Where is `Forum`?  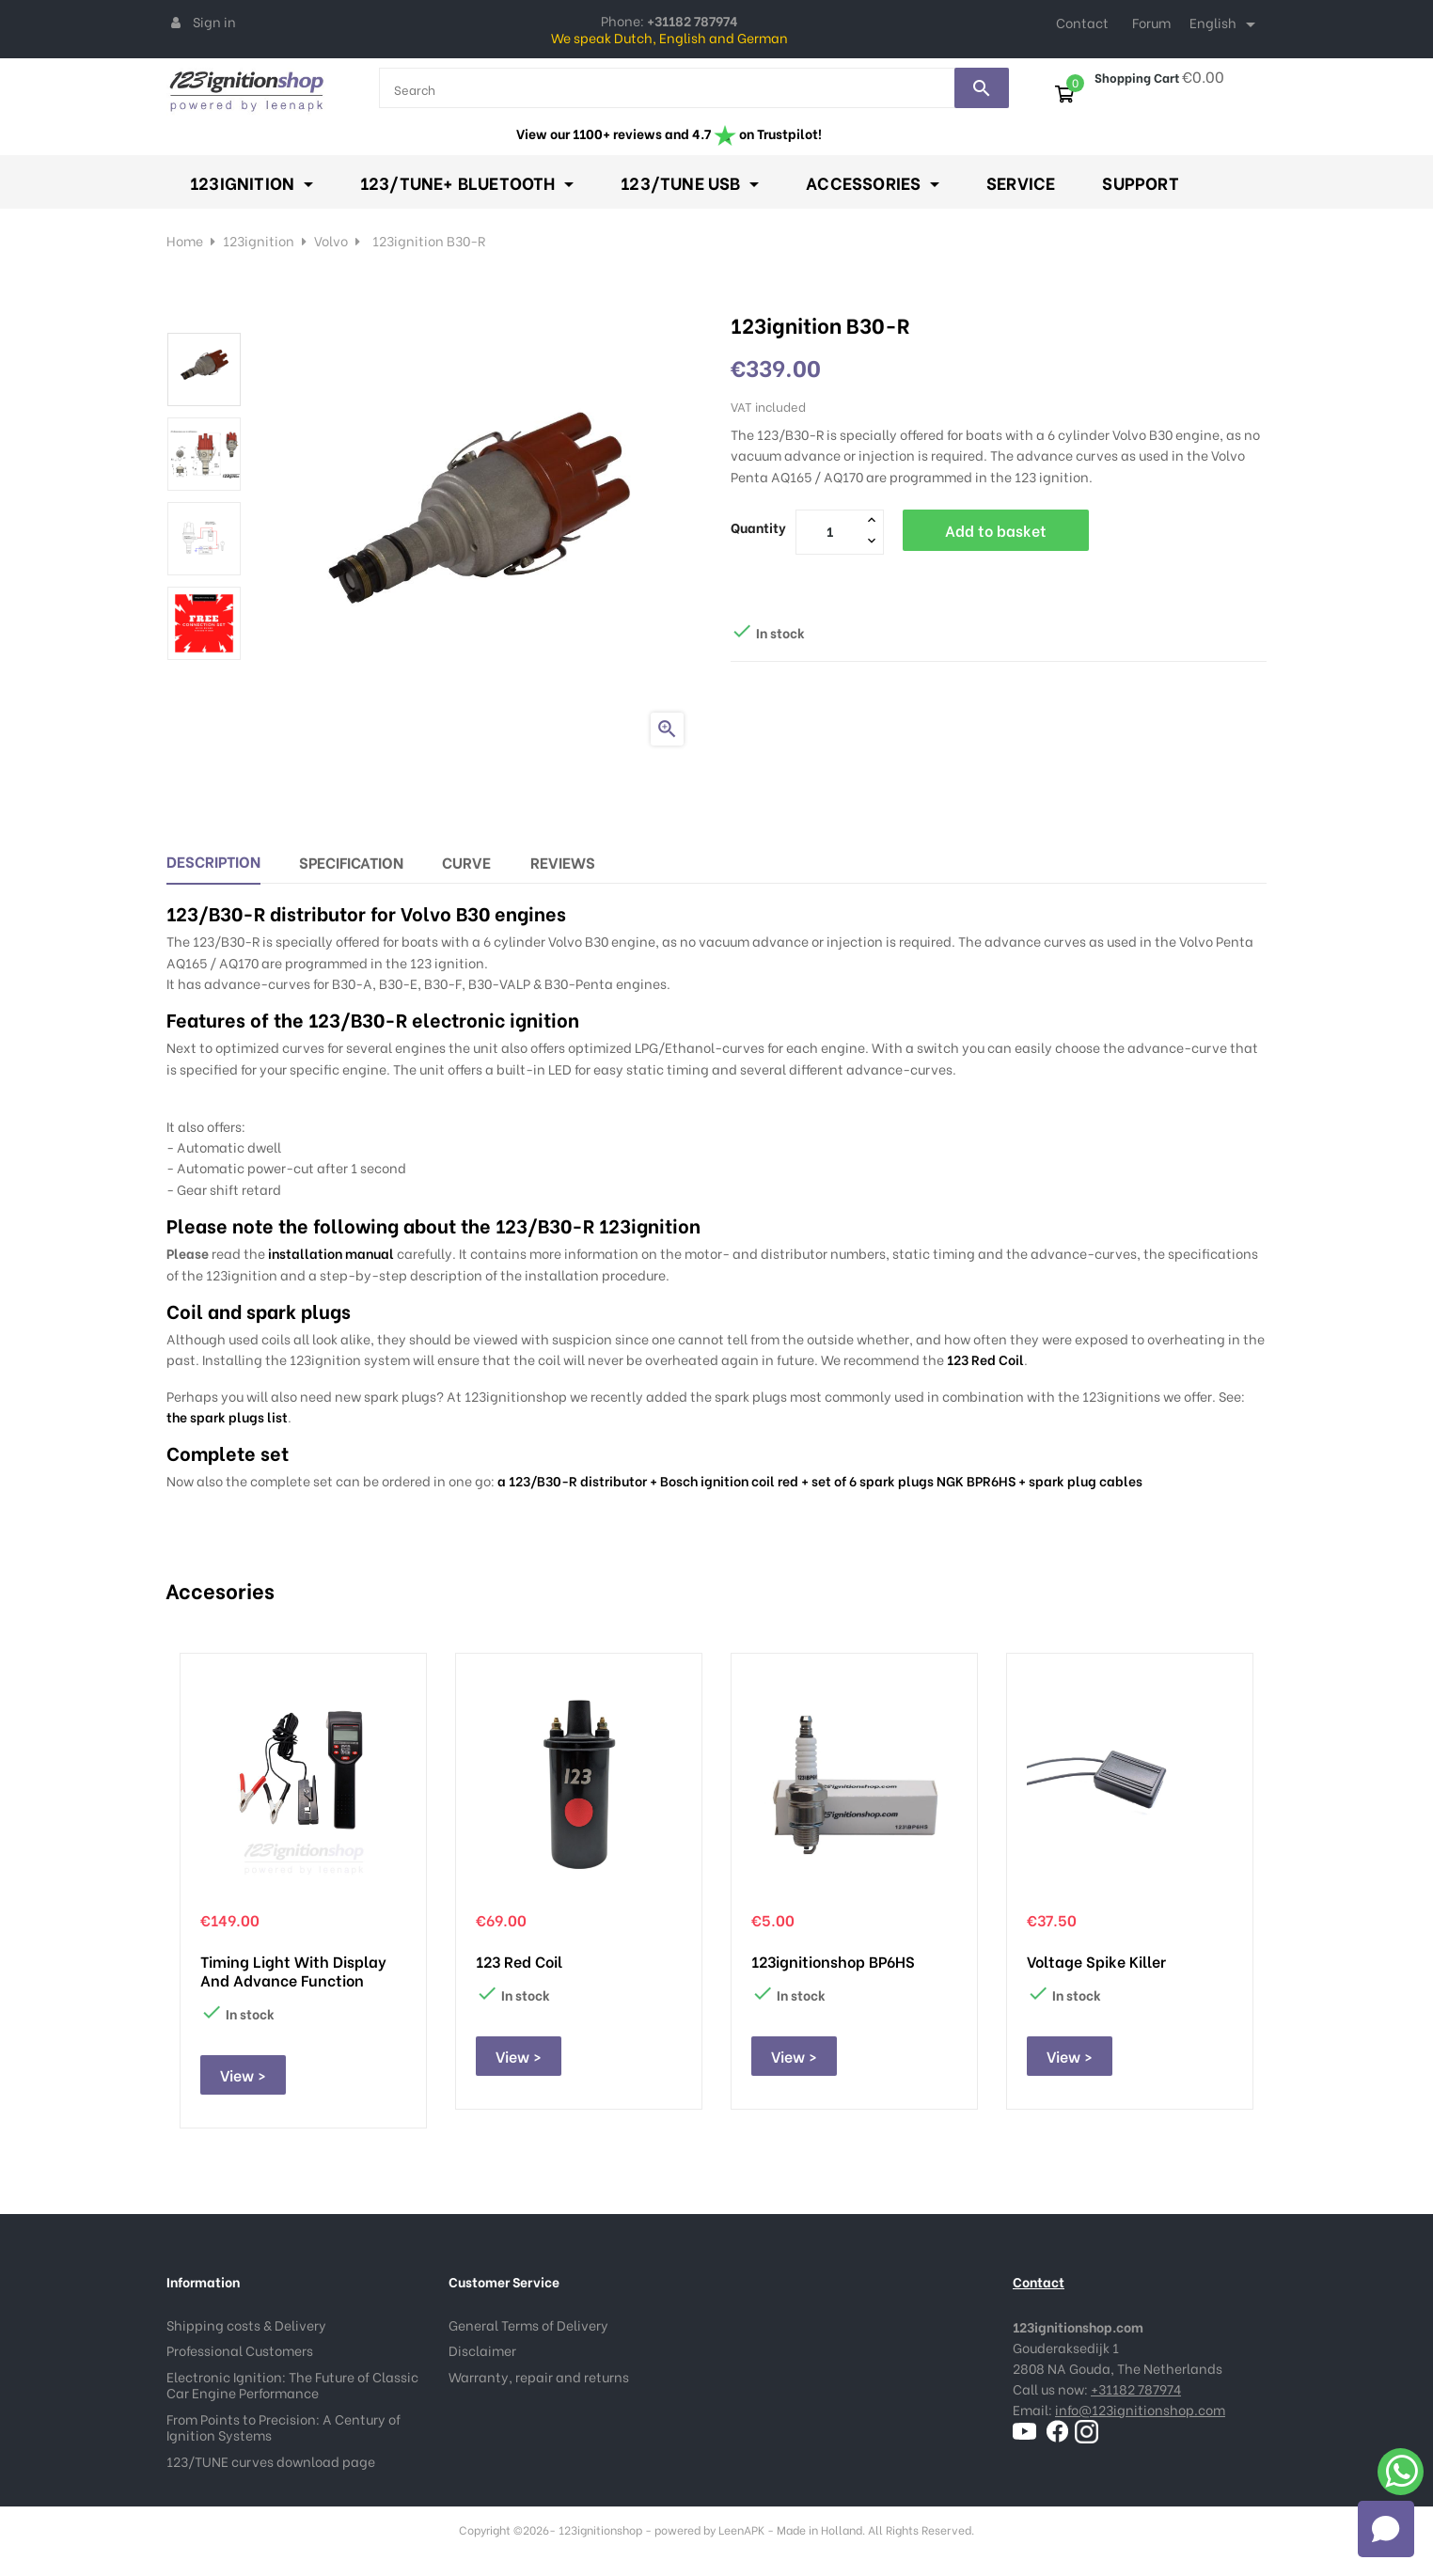 Forum is located at coordinates (1151, 22).